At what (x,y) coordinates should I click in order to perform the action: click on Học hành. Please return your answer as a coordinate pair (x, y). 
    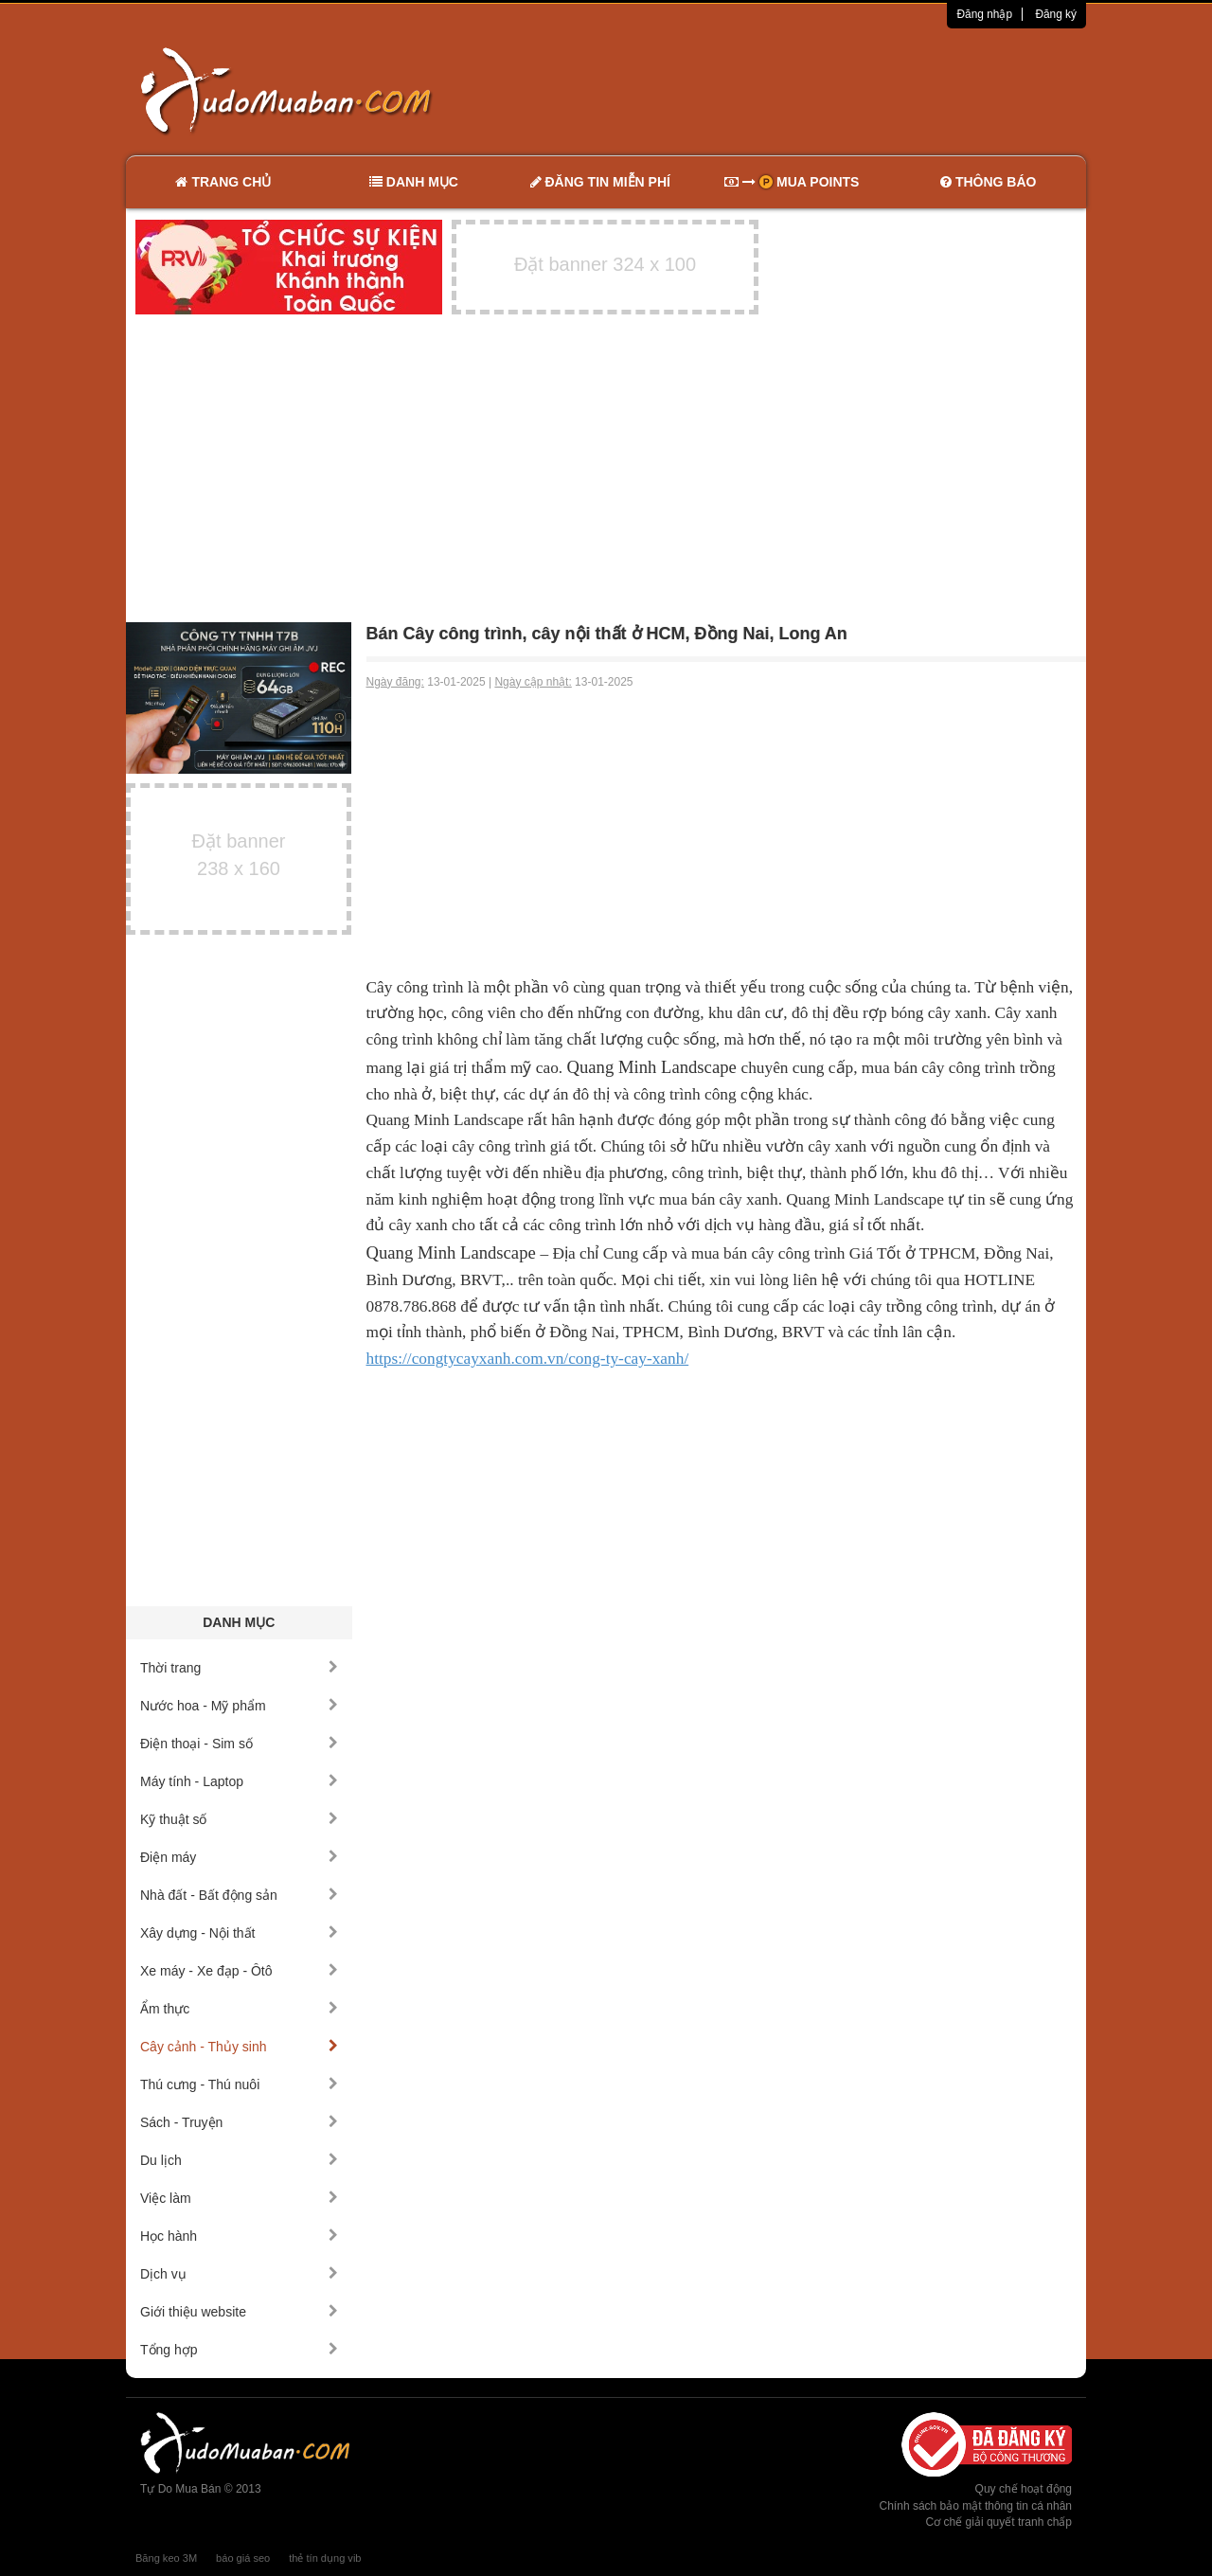
    Looking at the image, I should click on (239, 2236).